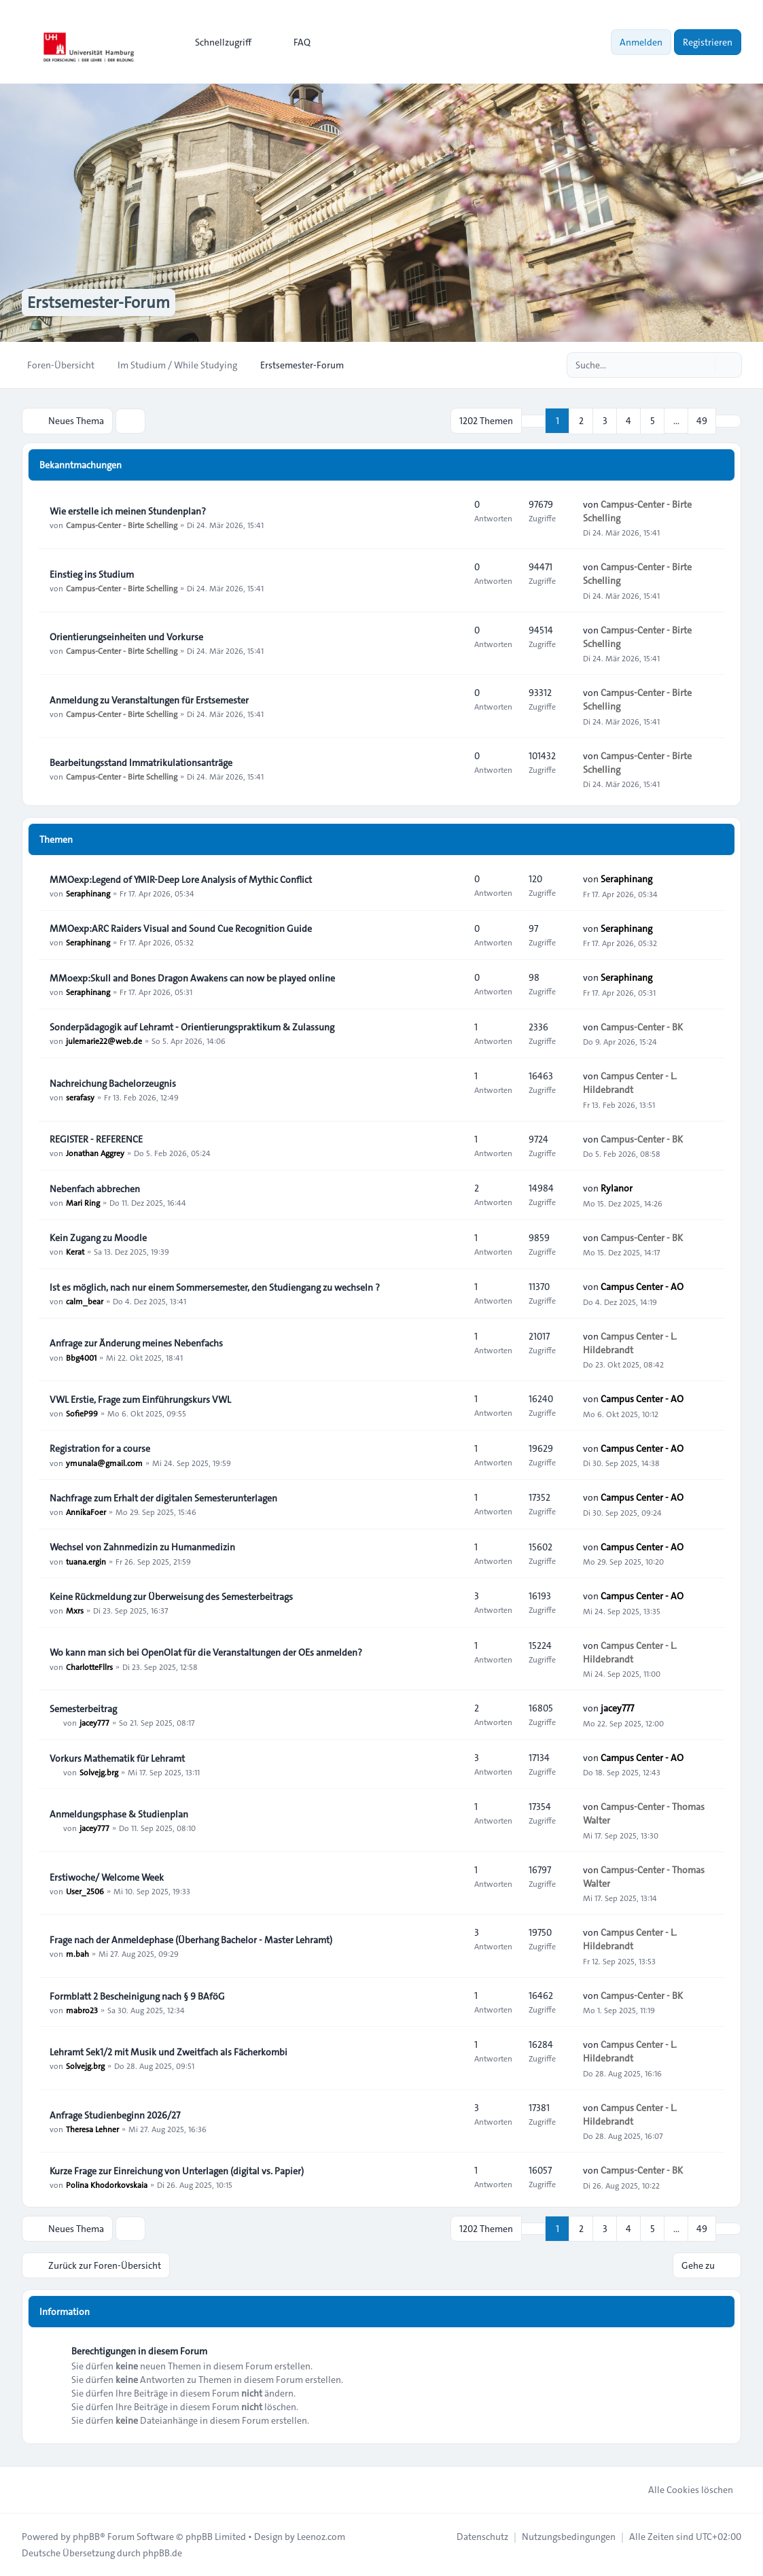  Describe the element at coordinates (206, 1652) in the screenshot. I see `Wo kann man sich bei OpenOlat für die Veranstaltungen der OEs anmelden?` at that location.